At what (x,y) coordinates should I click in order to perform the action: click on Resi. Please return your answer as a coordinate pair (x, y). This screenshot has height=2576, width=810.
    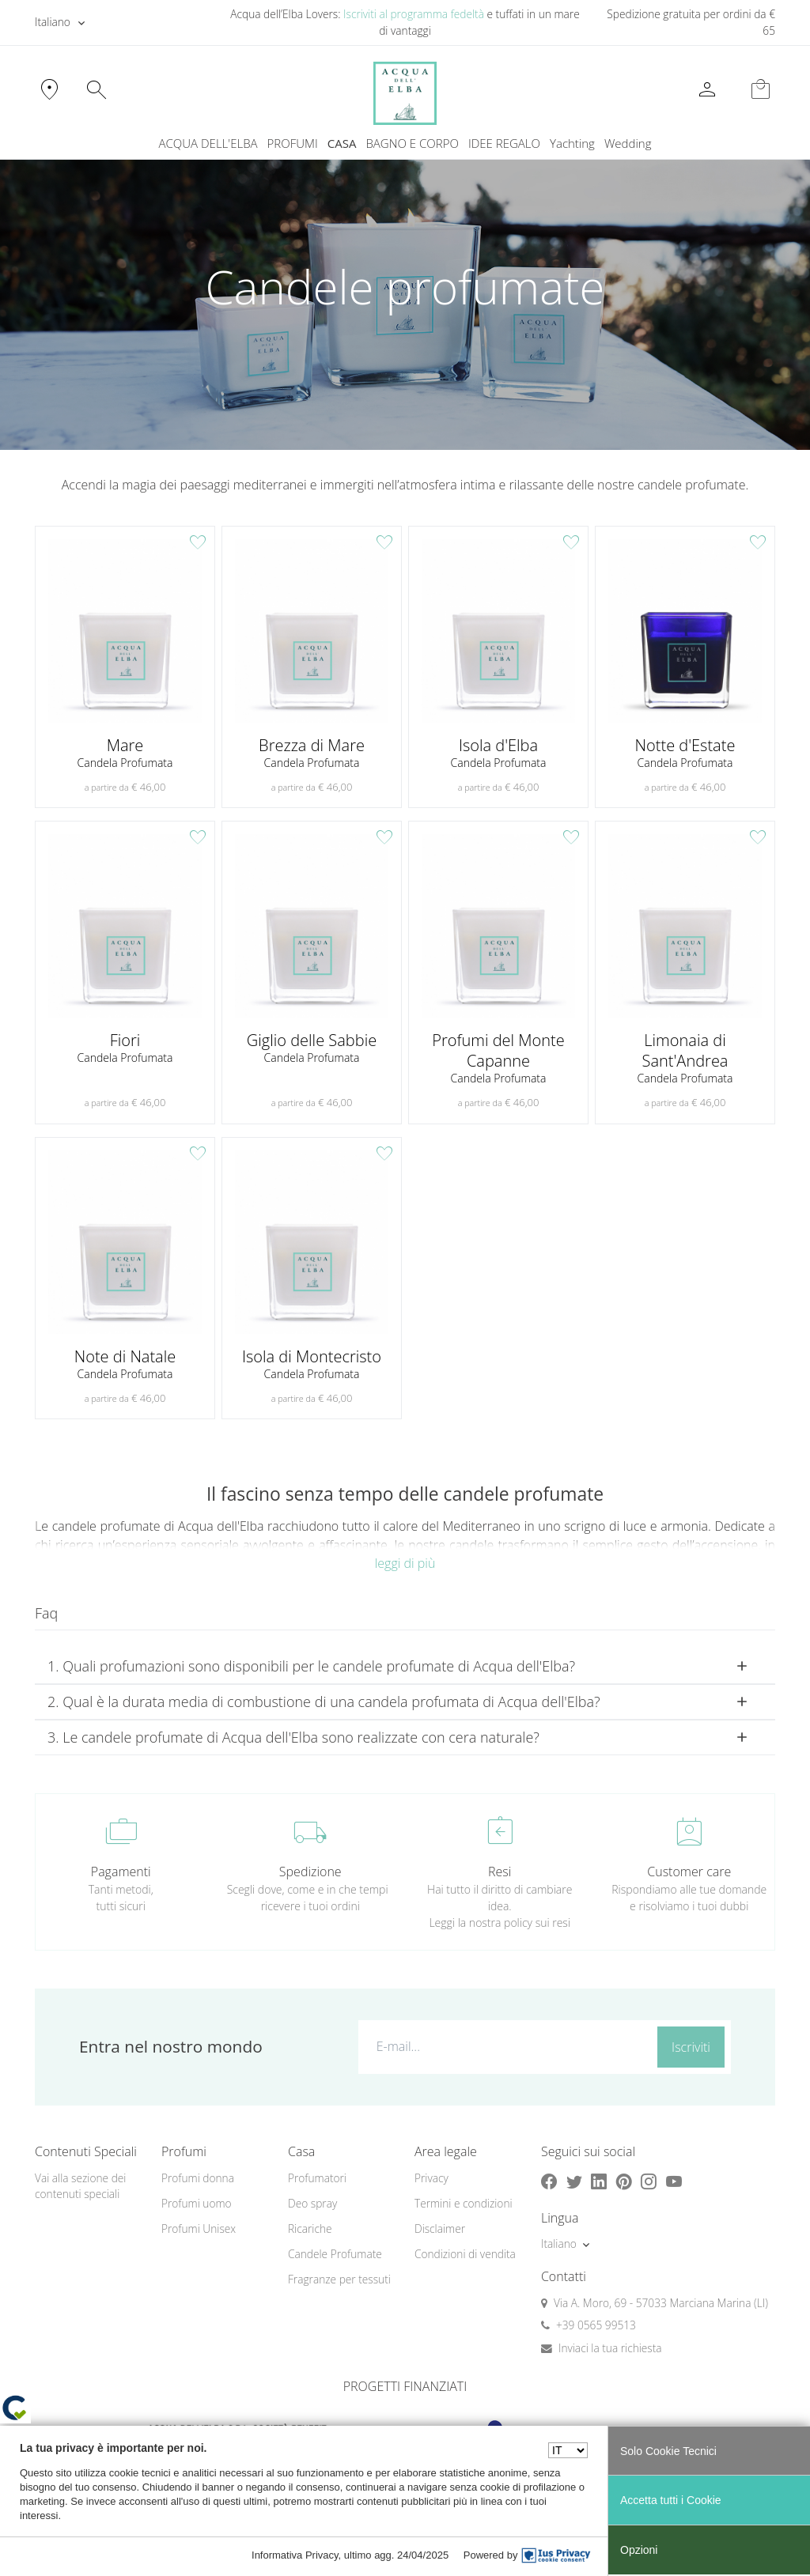
    Looking at the image, I should click on (499, 1871).